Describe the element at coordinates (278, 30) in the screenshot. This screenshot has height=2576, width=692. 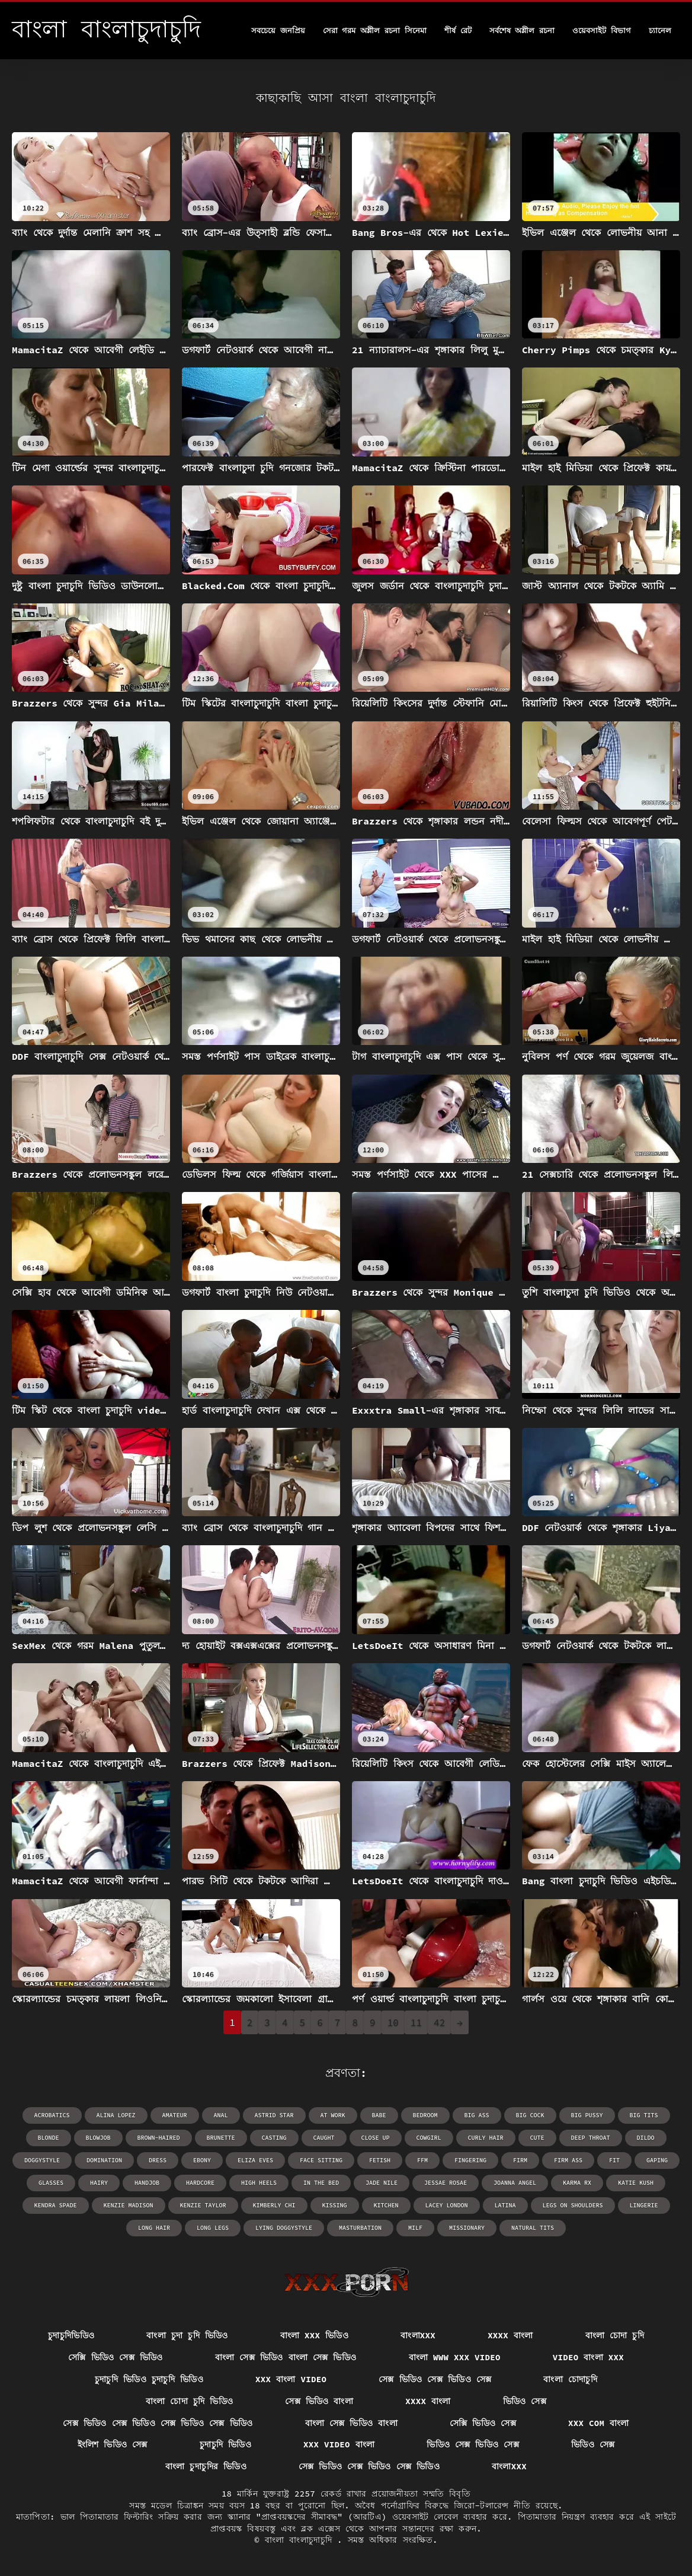
I see `সবচেয়ে জনপ্রিয়` at that location.